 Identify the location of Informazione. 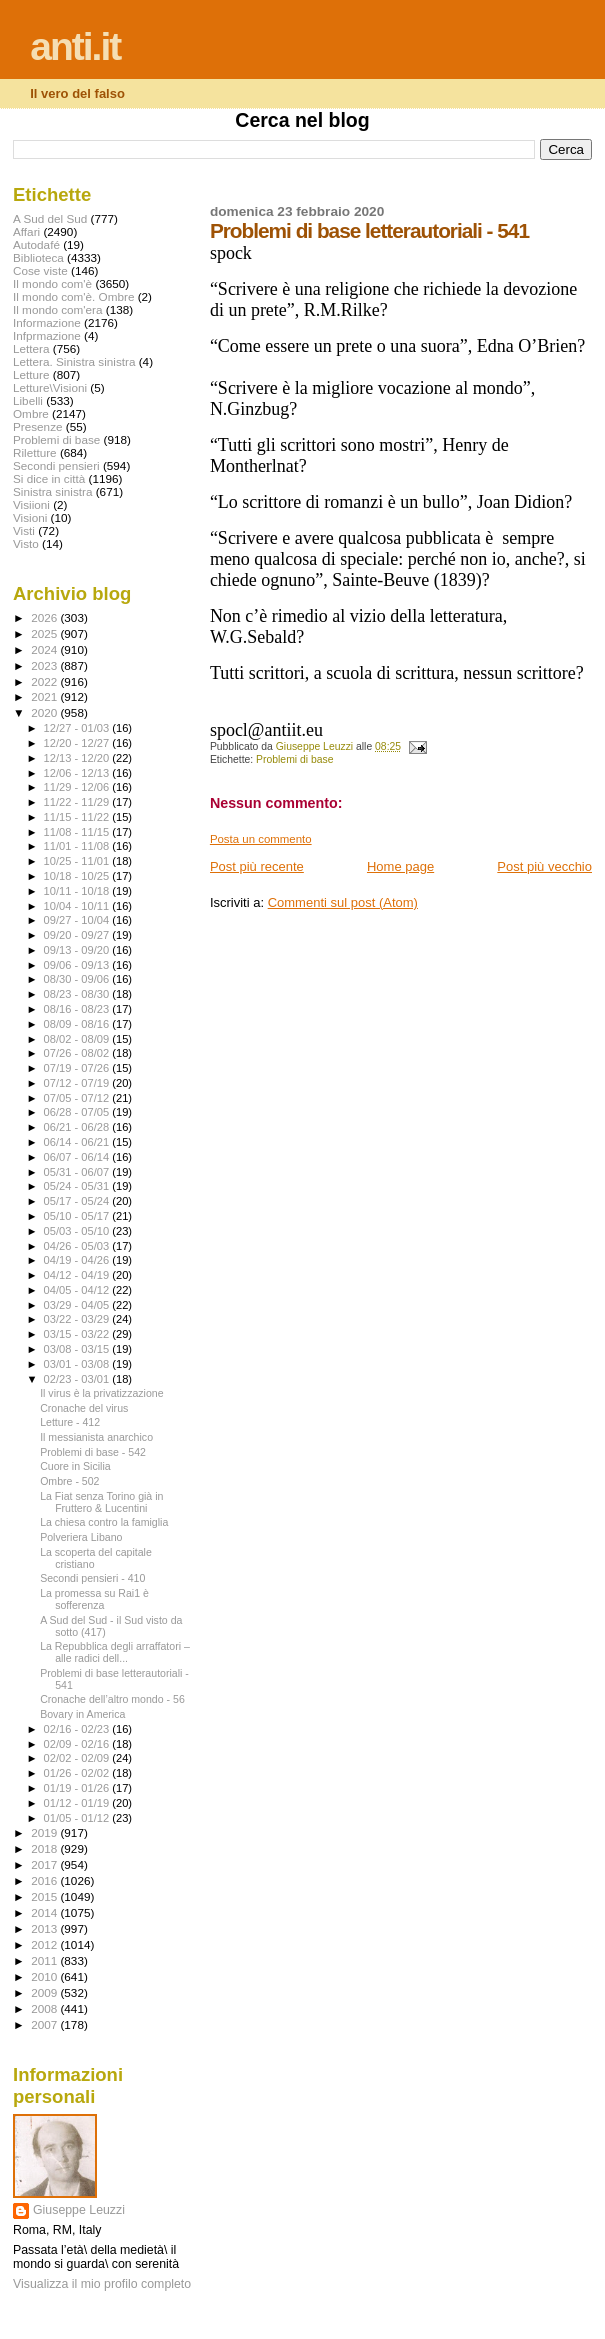
(47, 322).